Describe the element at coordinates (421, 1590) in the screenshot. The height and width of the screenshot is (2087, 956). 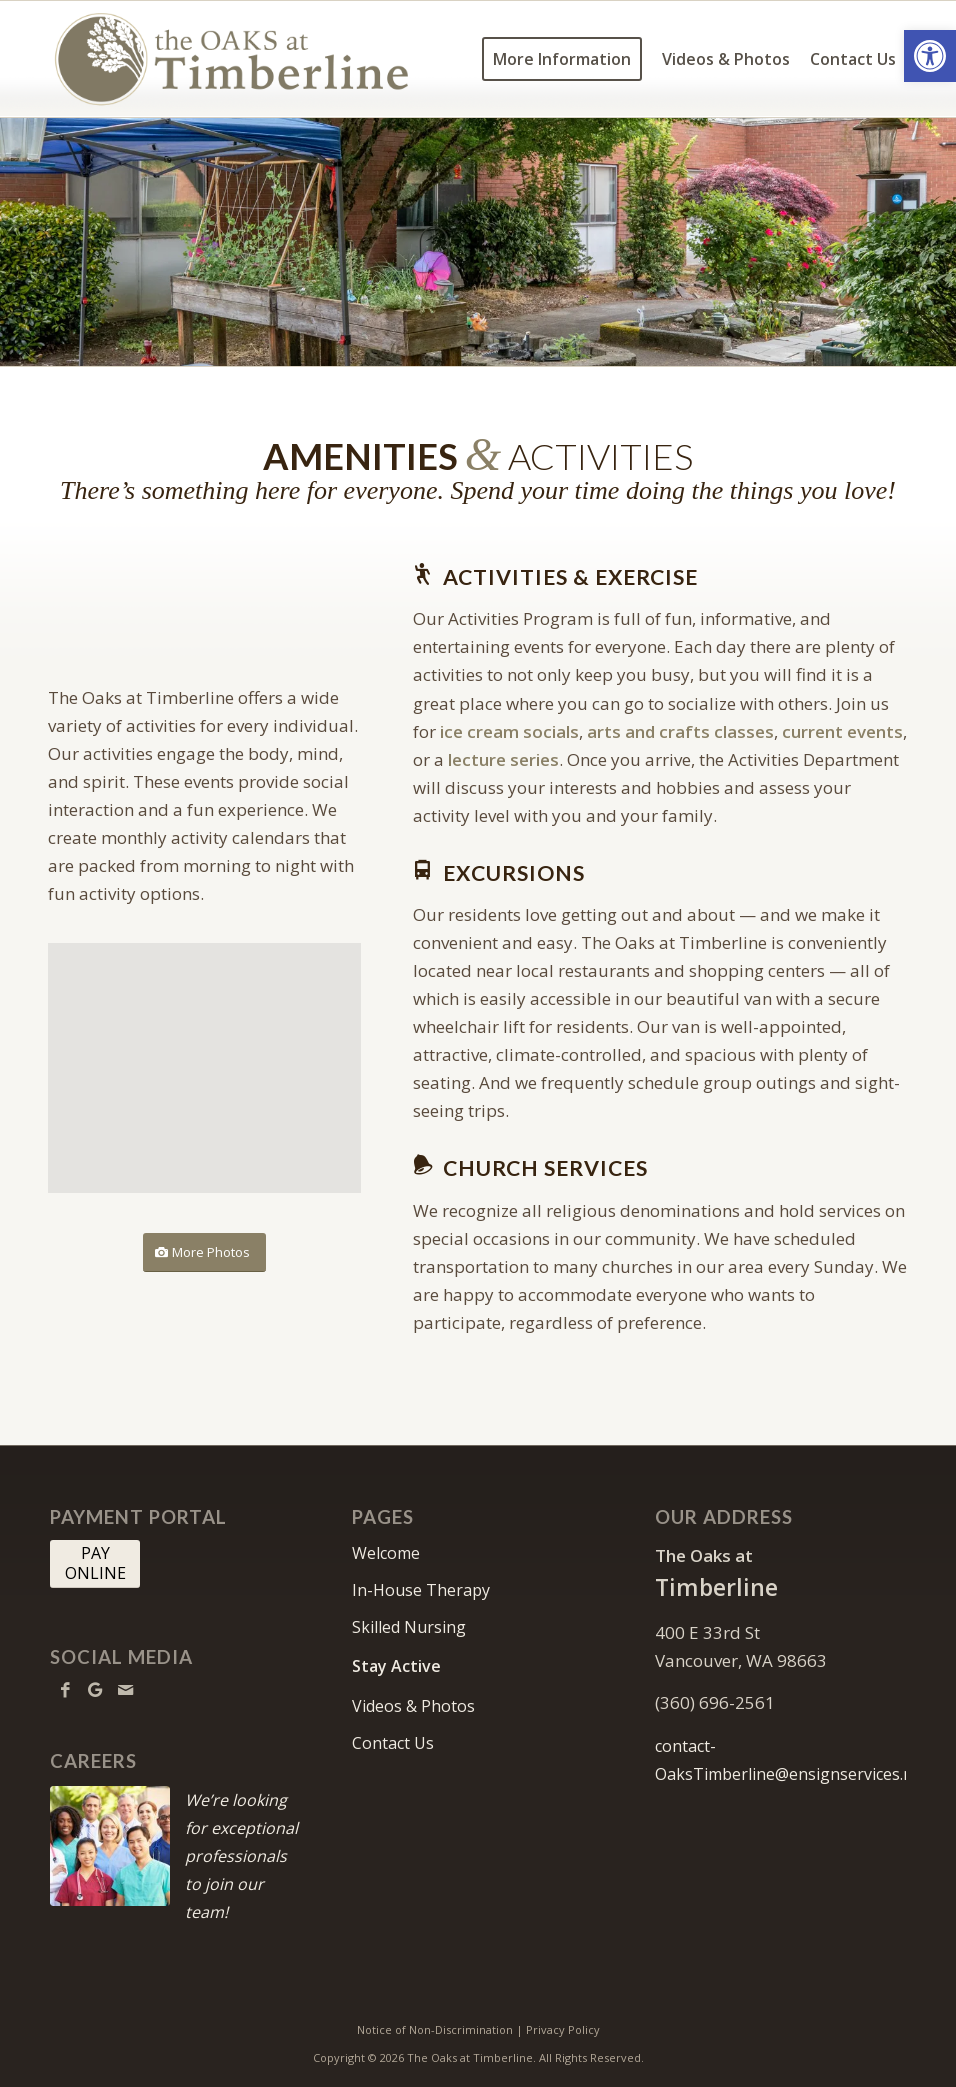
I see `In-House Therapy` at that location.